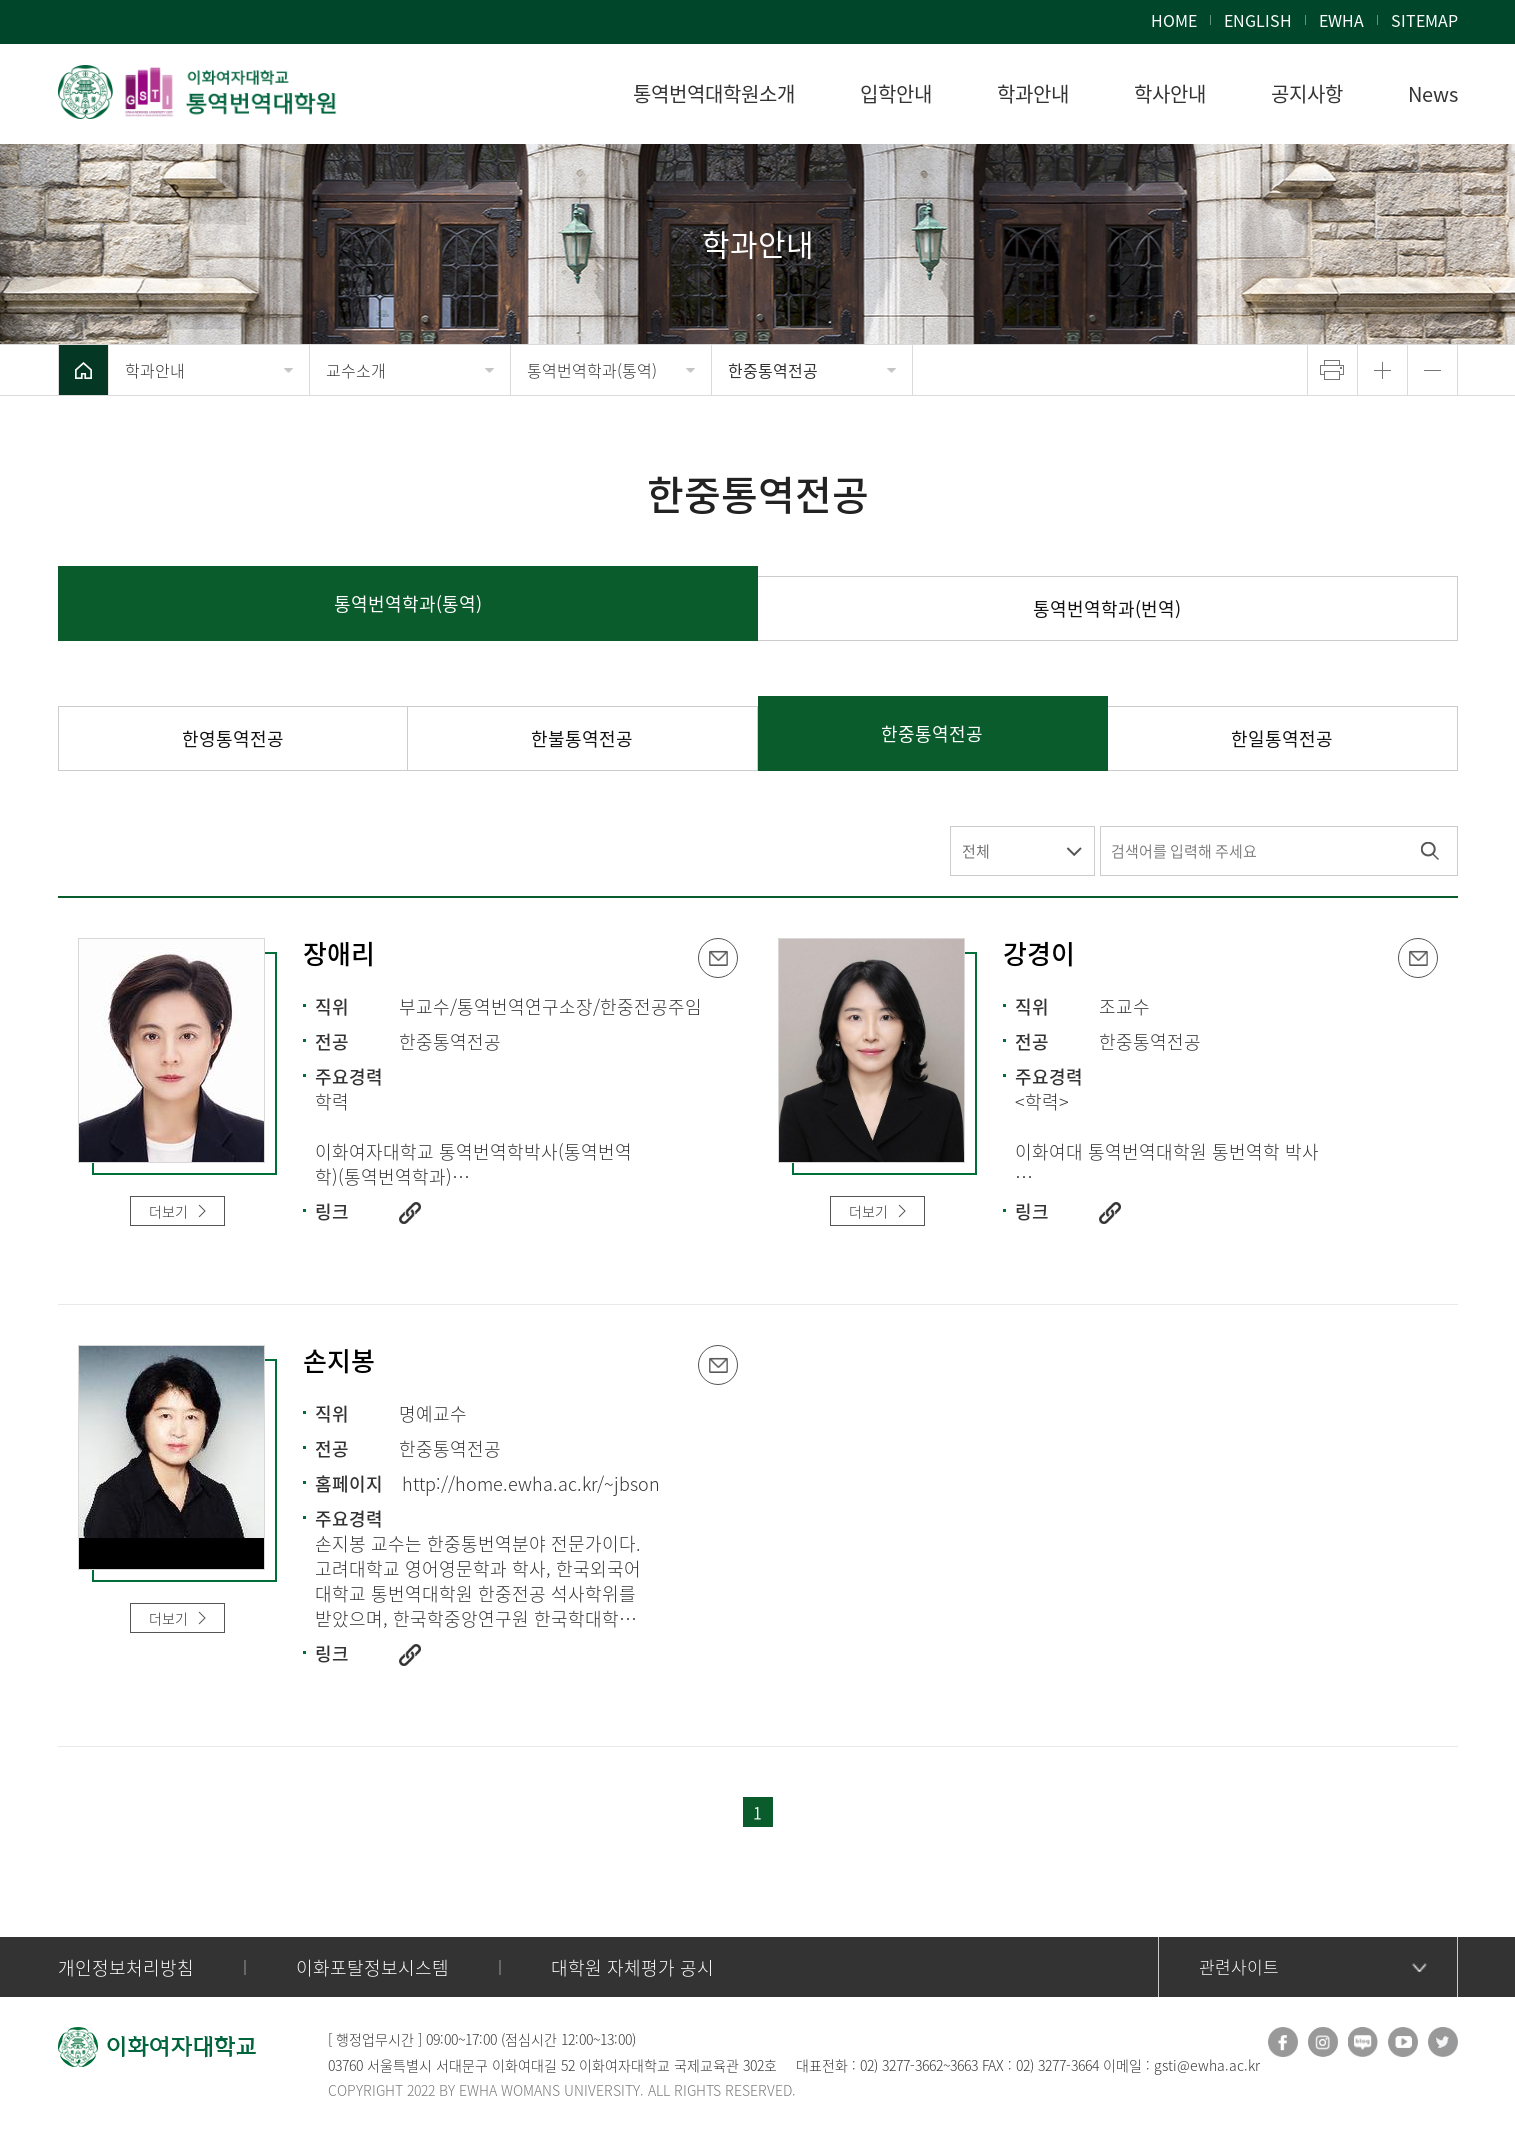 This screenshot has height=2133, width=1515. I want to click on SITEMAP, so click(1424, 20).